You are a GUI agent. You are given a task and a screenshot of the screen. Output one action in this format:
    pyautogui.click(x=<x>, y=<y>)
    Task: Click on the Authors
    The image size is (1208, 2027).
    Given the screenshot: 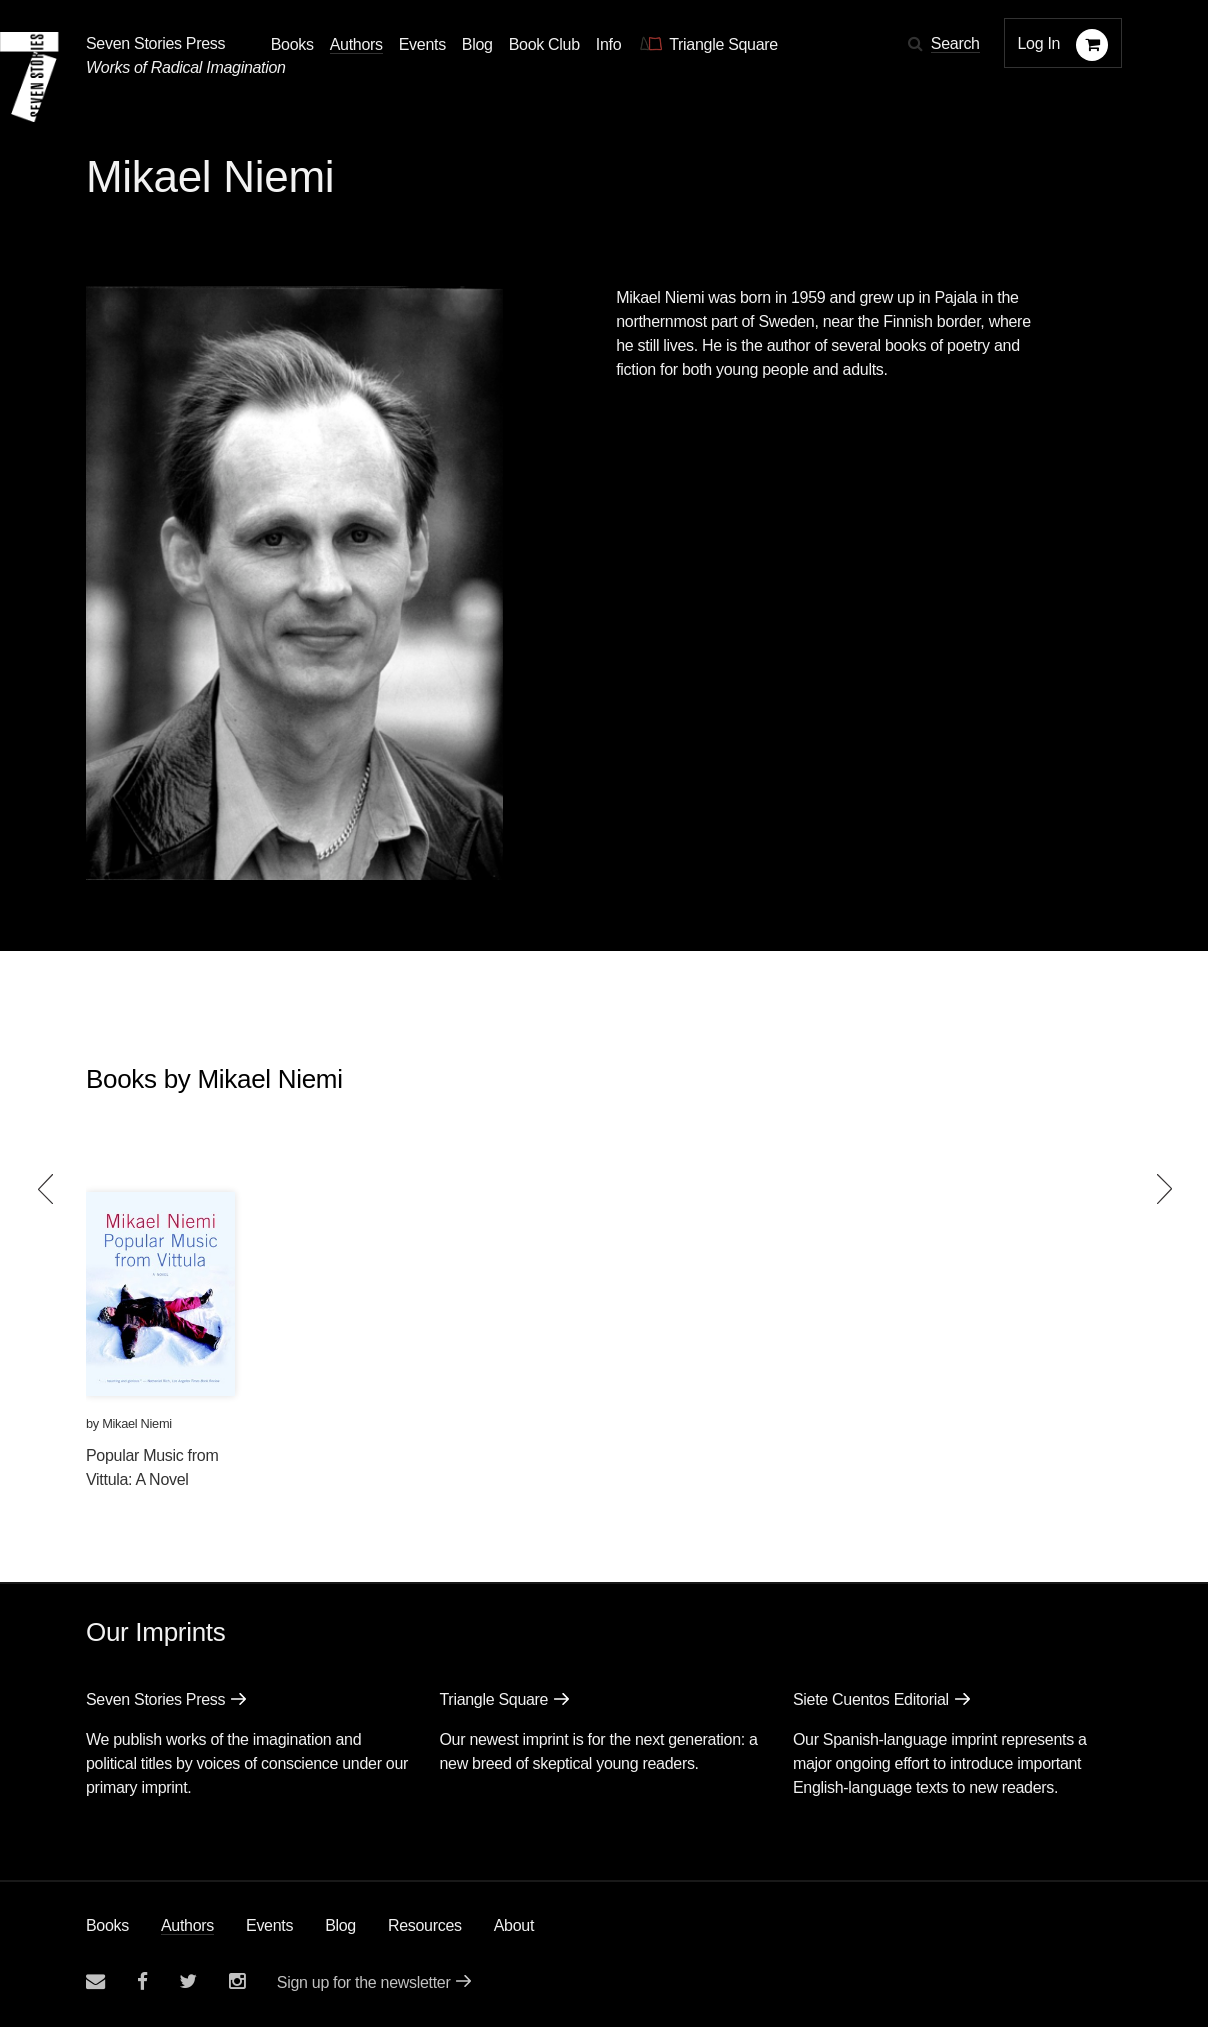 What is the action you would take?
    pyautogui.click(x=187, y=1925)
    